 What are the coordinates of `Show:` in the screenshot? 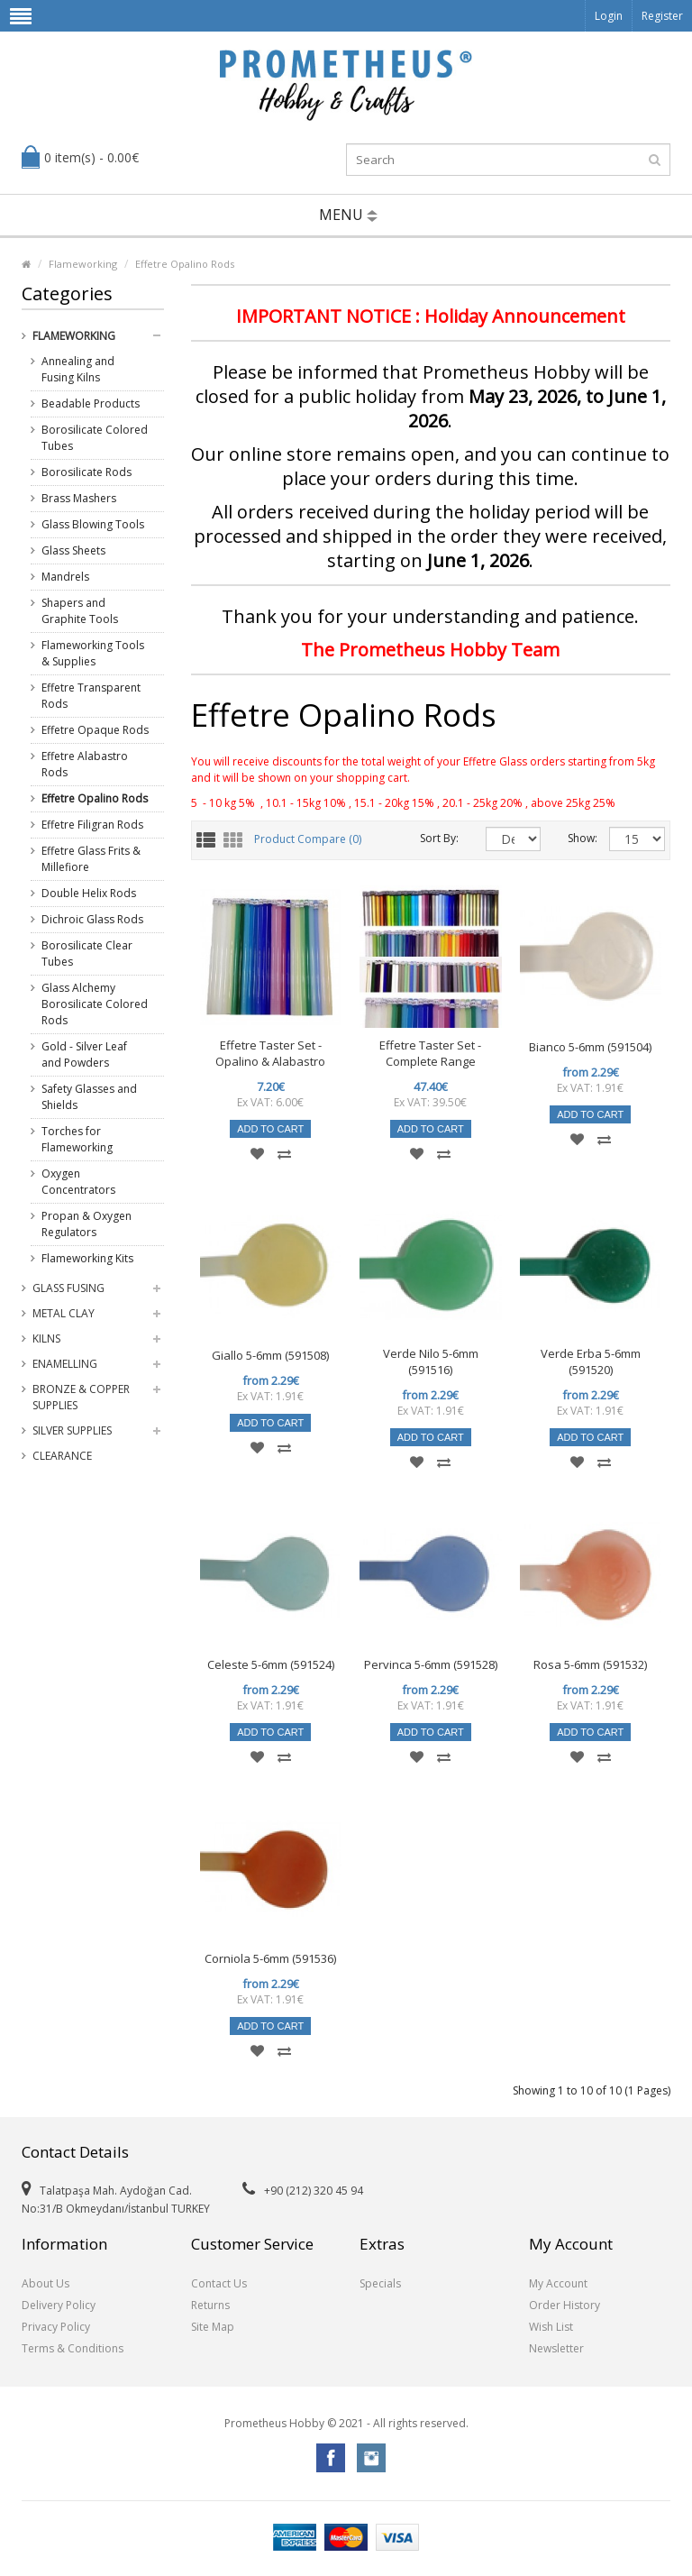 It's located at (575, 838).